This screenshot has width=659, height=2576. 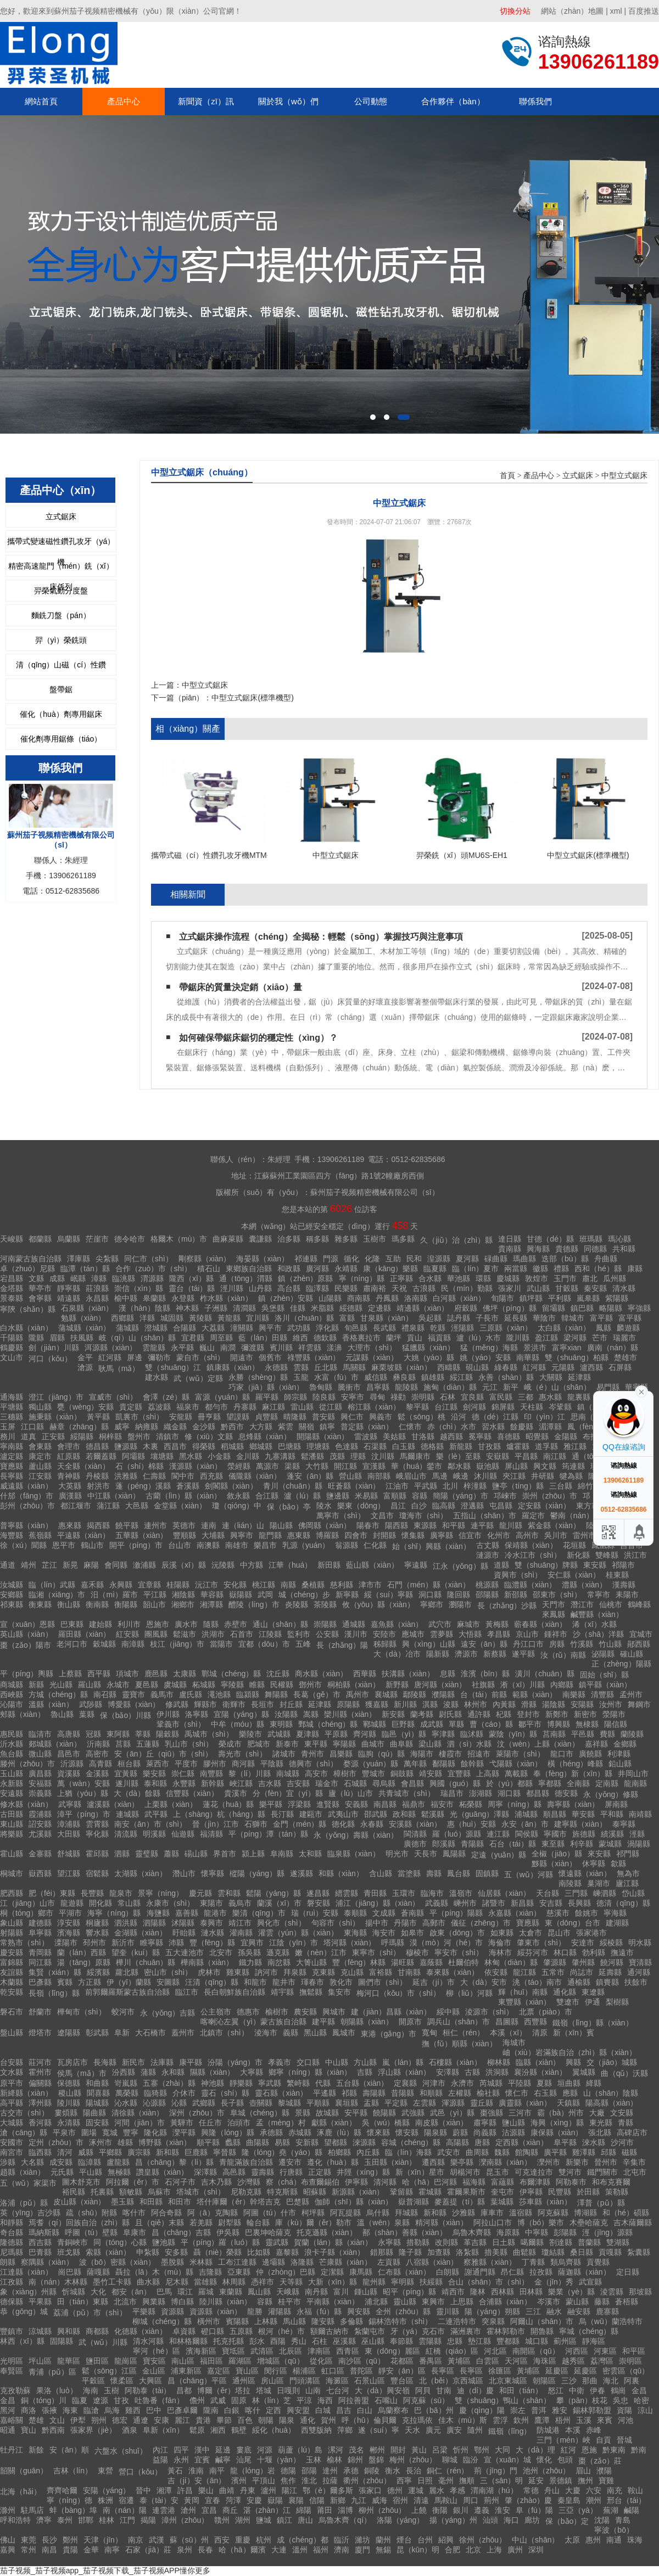 I want to click on 庫車市, so click(x=492, y=2212).